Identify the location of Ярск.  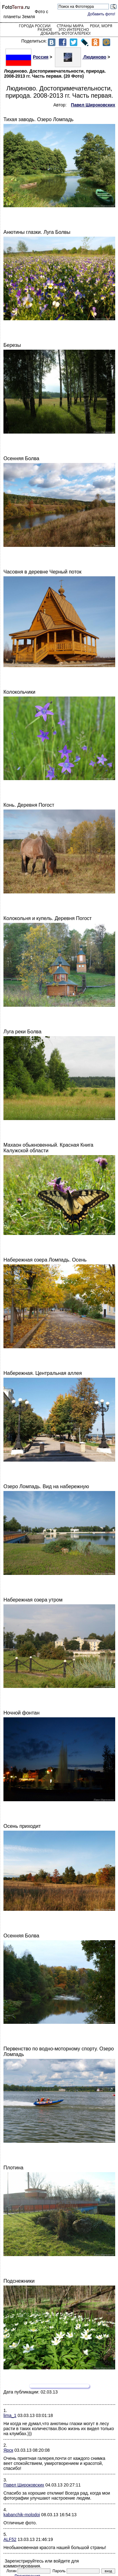
(8, 2450).